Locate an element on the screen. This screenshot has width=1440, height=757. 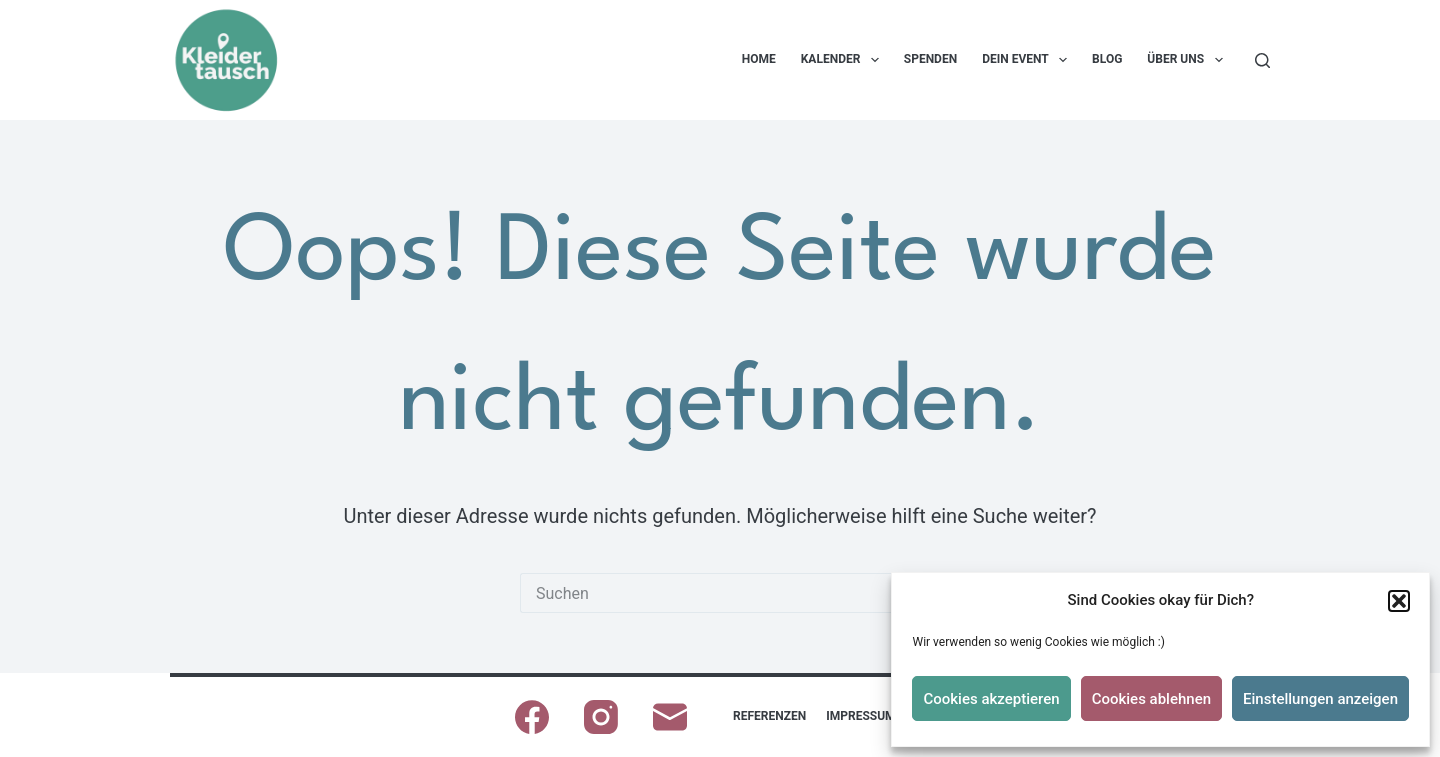
Einstellungen anzeigen is located at coordinates (1320, 699).